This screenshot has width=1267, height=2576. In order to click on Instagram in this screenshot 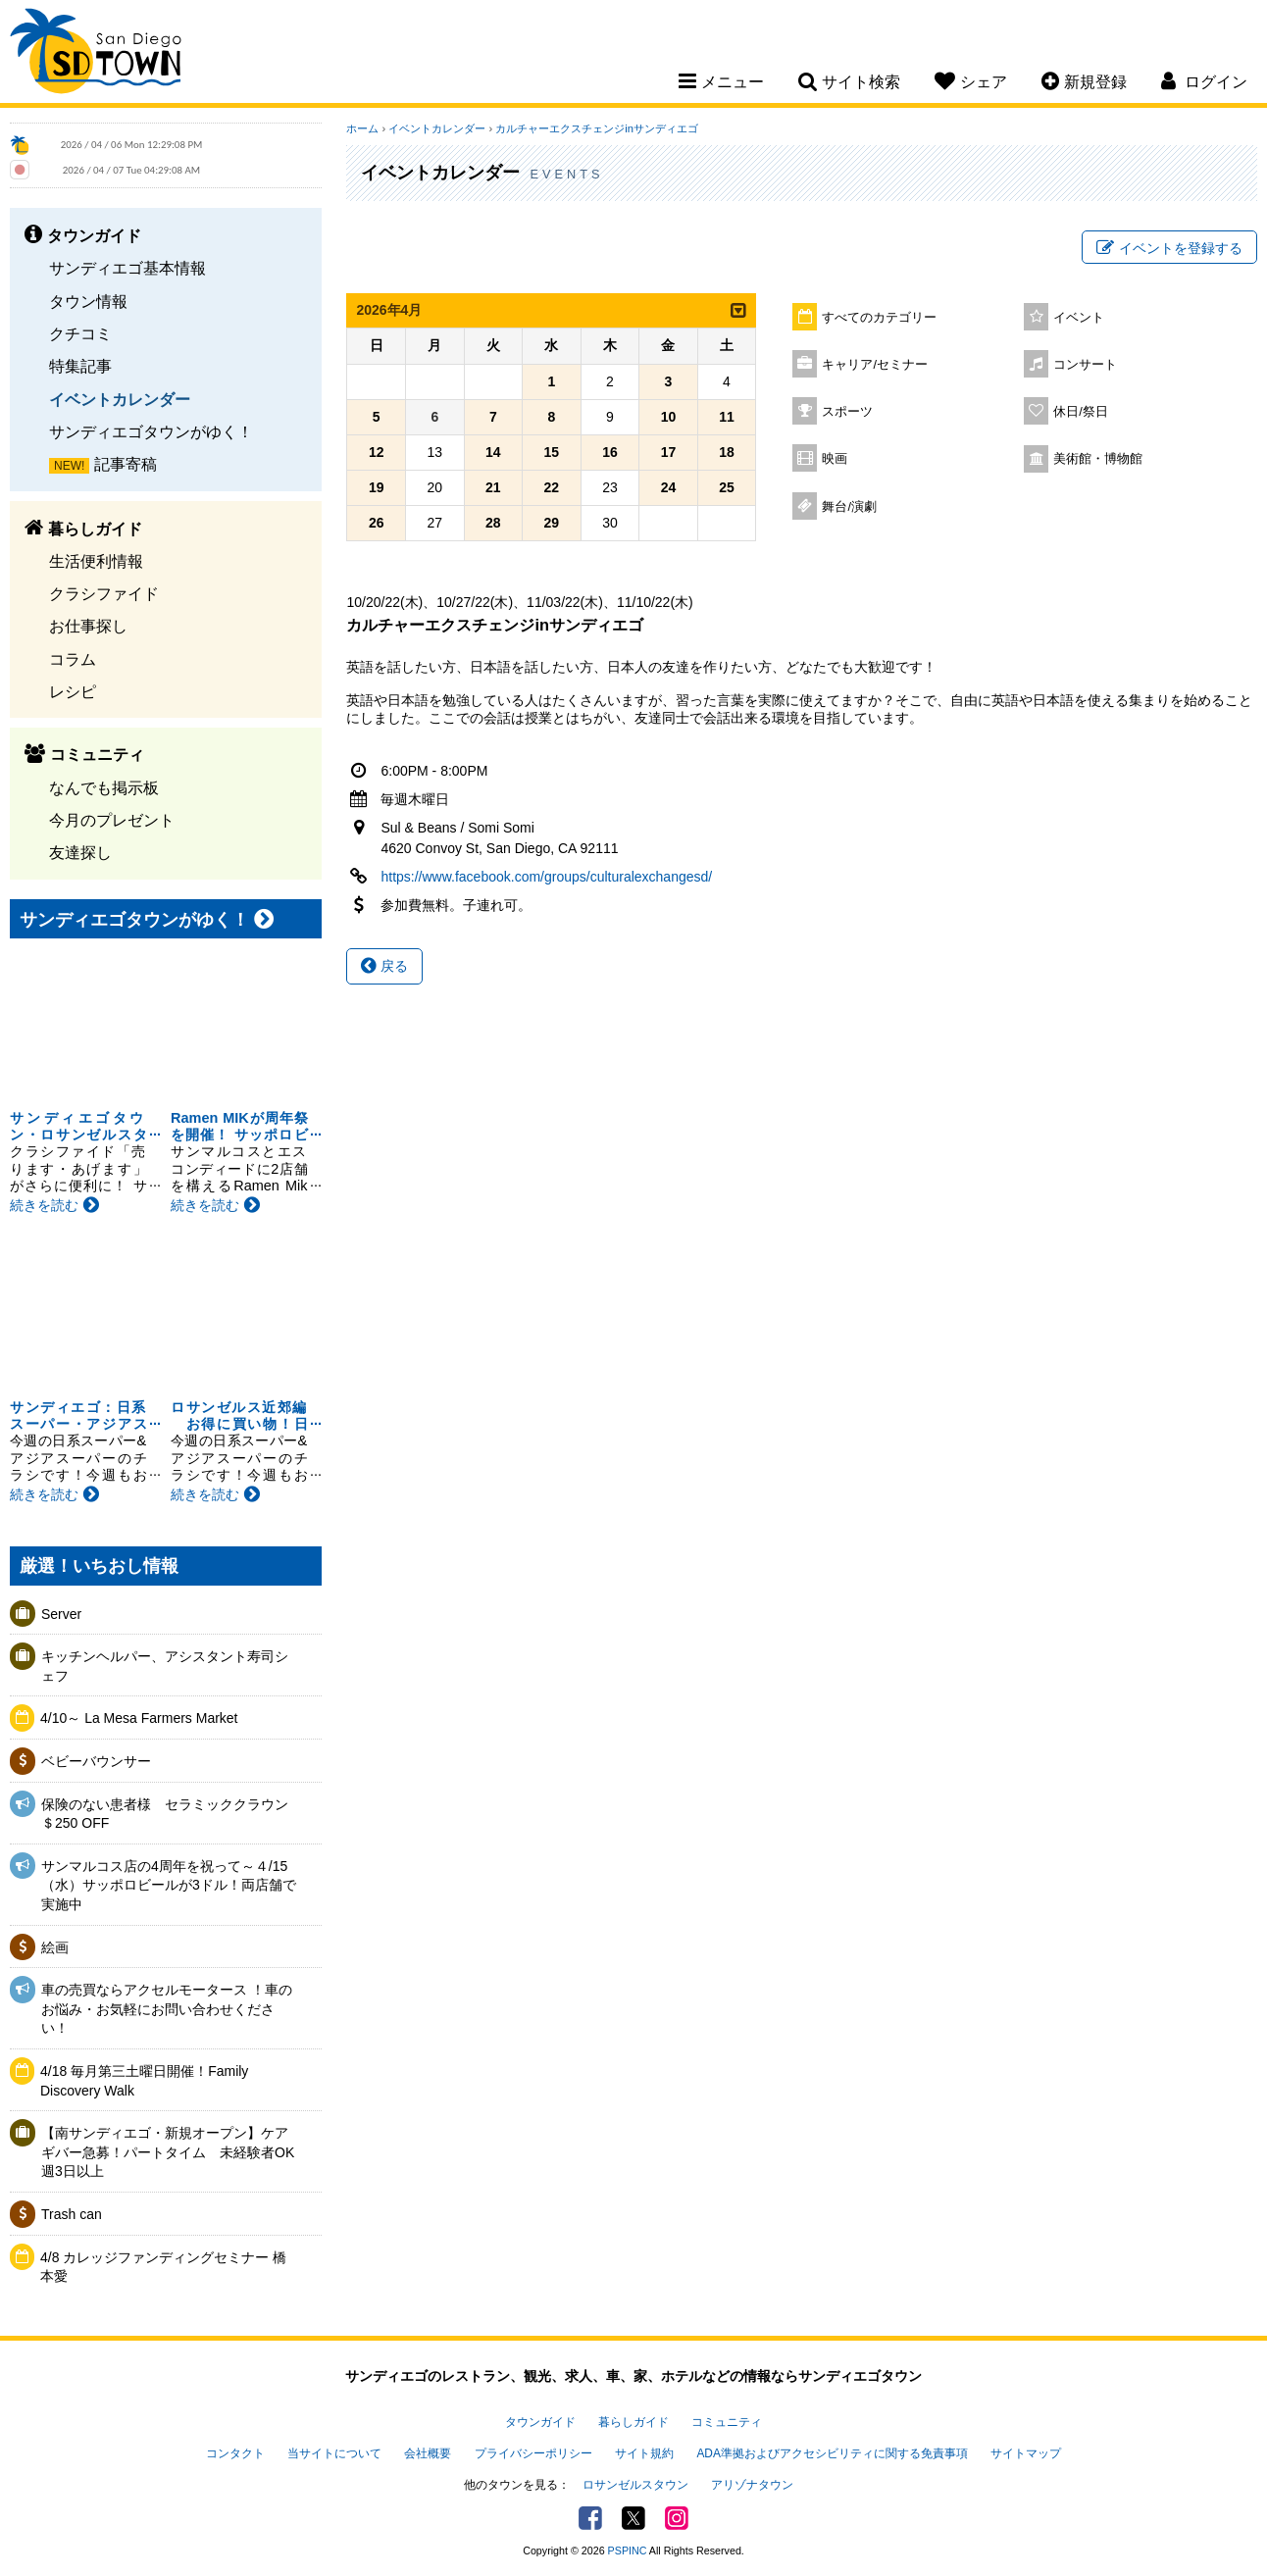, I will do `click(676, 2518)`.